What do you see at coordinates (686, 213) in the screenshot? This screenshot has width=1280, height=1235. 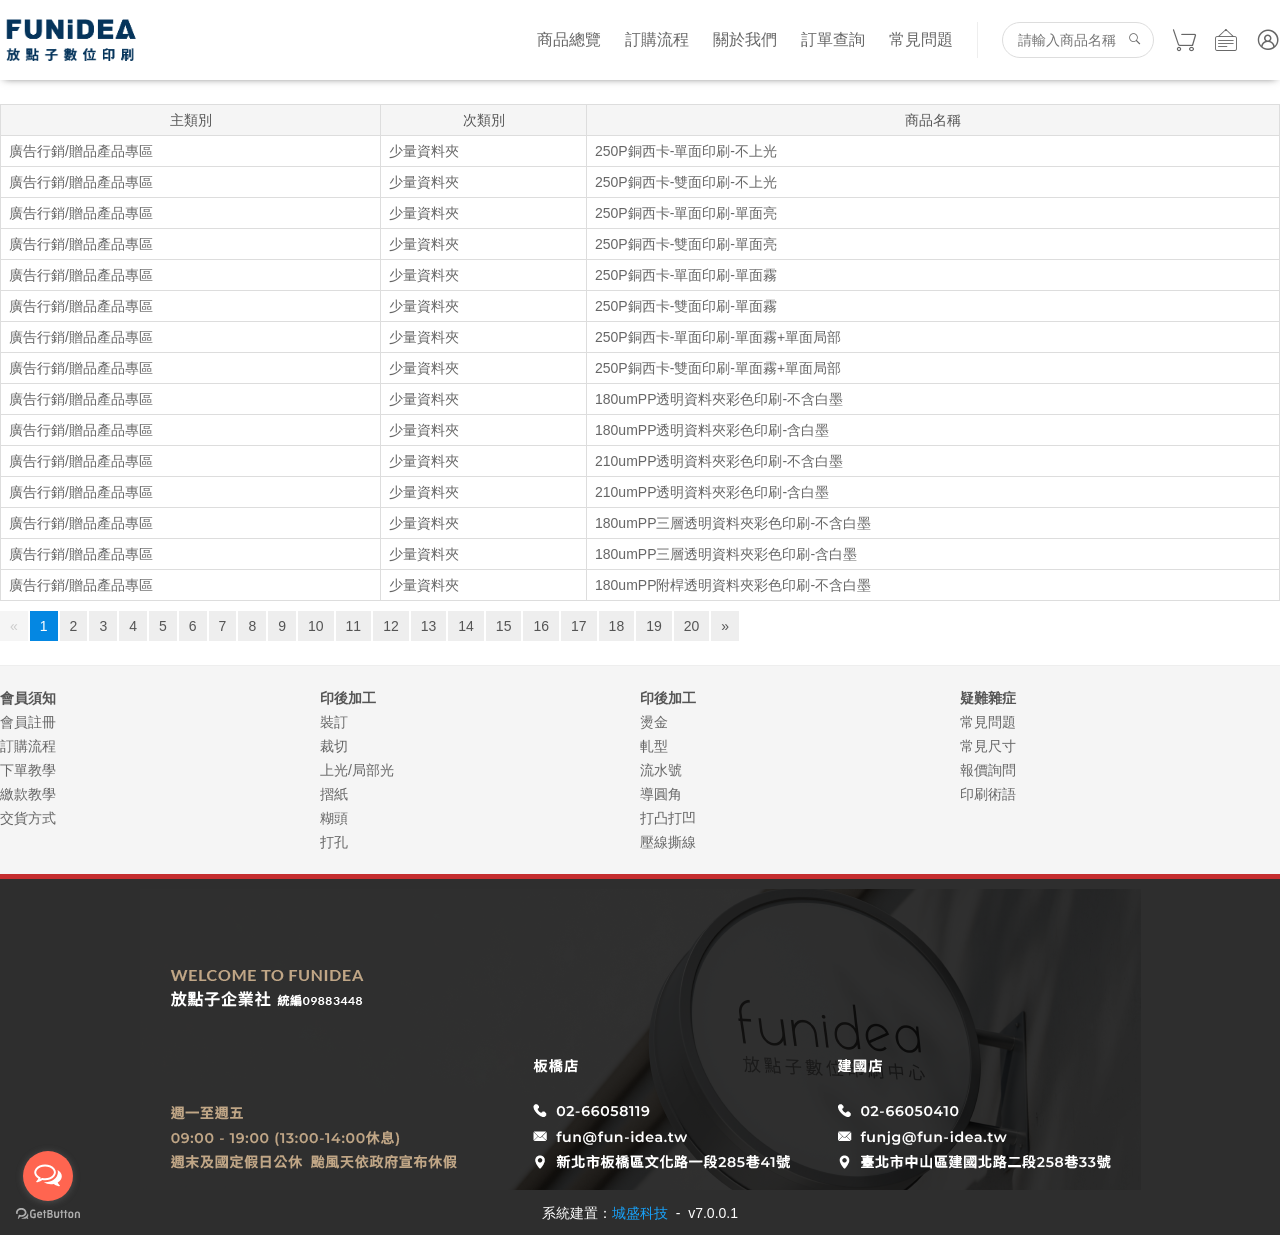 I see `250P銅西卡-單面印刷-單面亮` at bounding box center [686, 213].